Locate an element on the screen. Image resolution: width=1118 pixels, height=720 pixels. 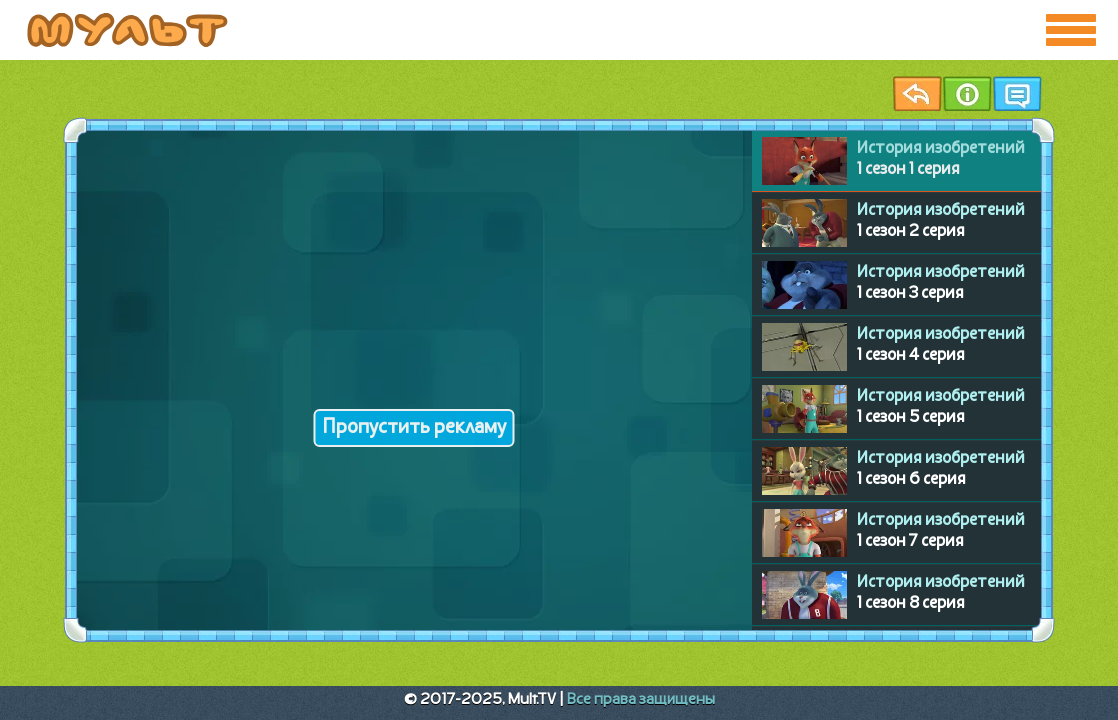
Назад is located at coordinates (917, 93).